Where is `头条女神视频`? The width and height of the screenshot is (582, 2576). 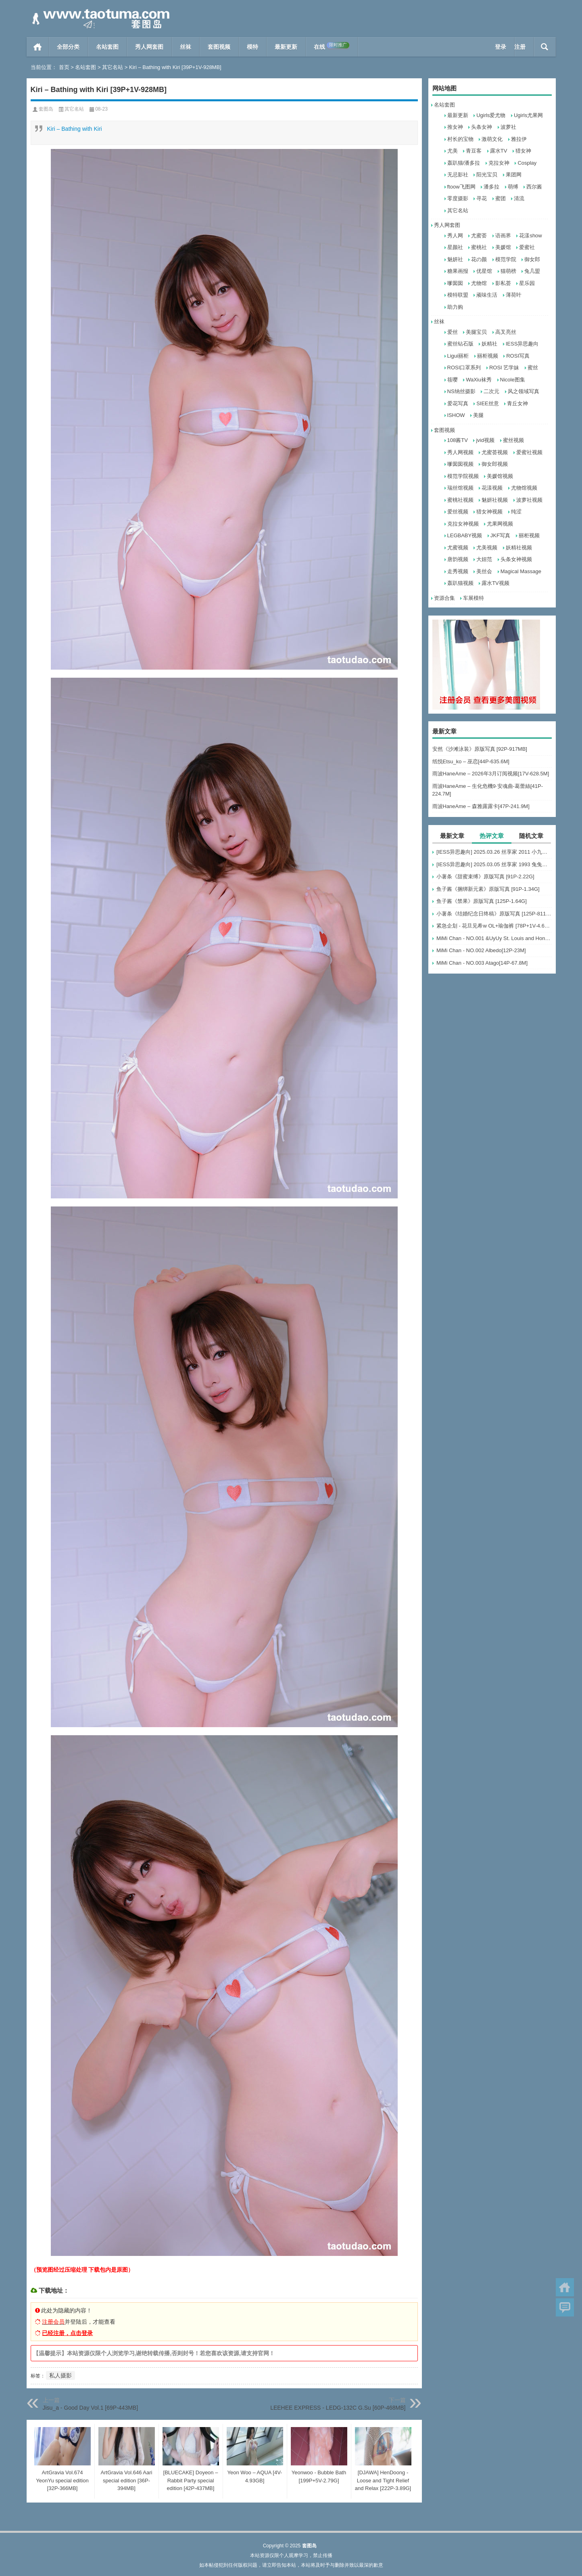 头条女神视频 is located at coordinates (516, 559).